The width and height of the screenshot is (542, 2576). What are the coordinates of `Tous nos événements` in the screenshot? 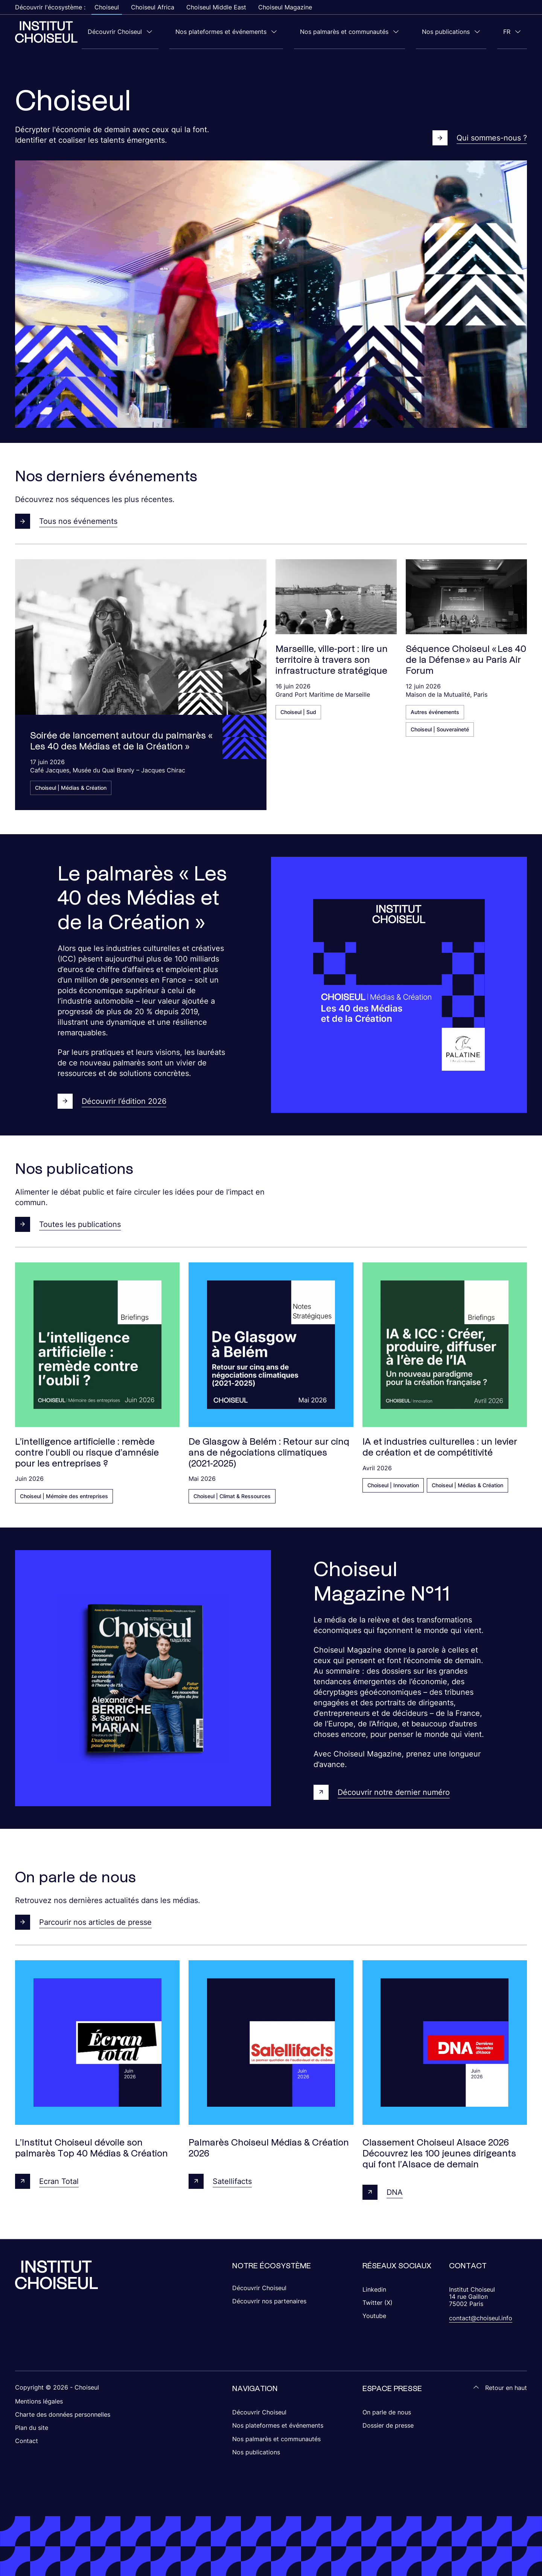 It's located at (66, 520).